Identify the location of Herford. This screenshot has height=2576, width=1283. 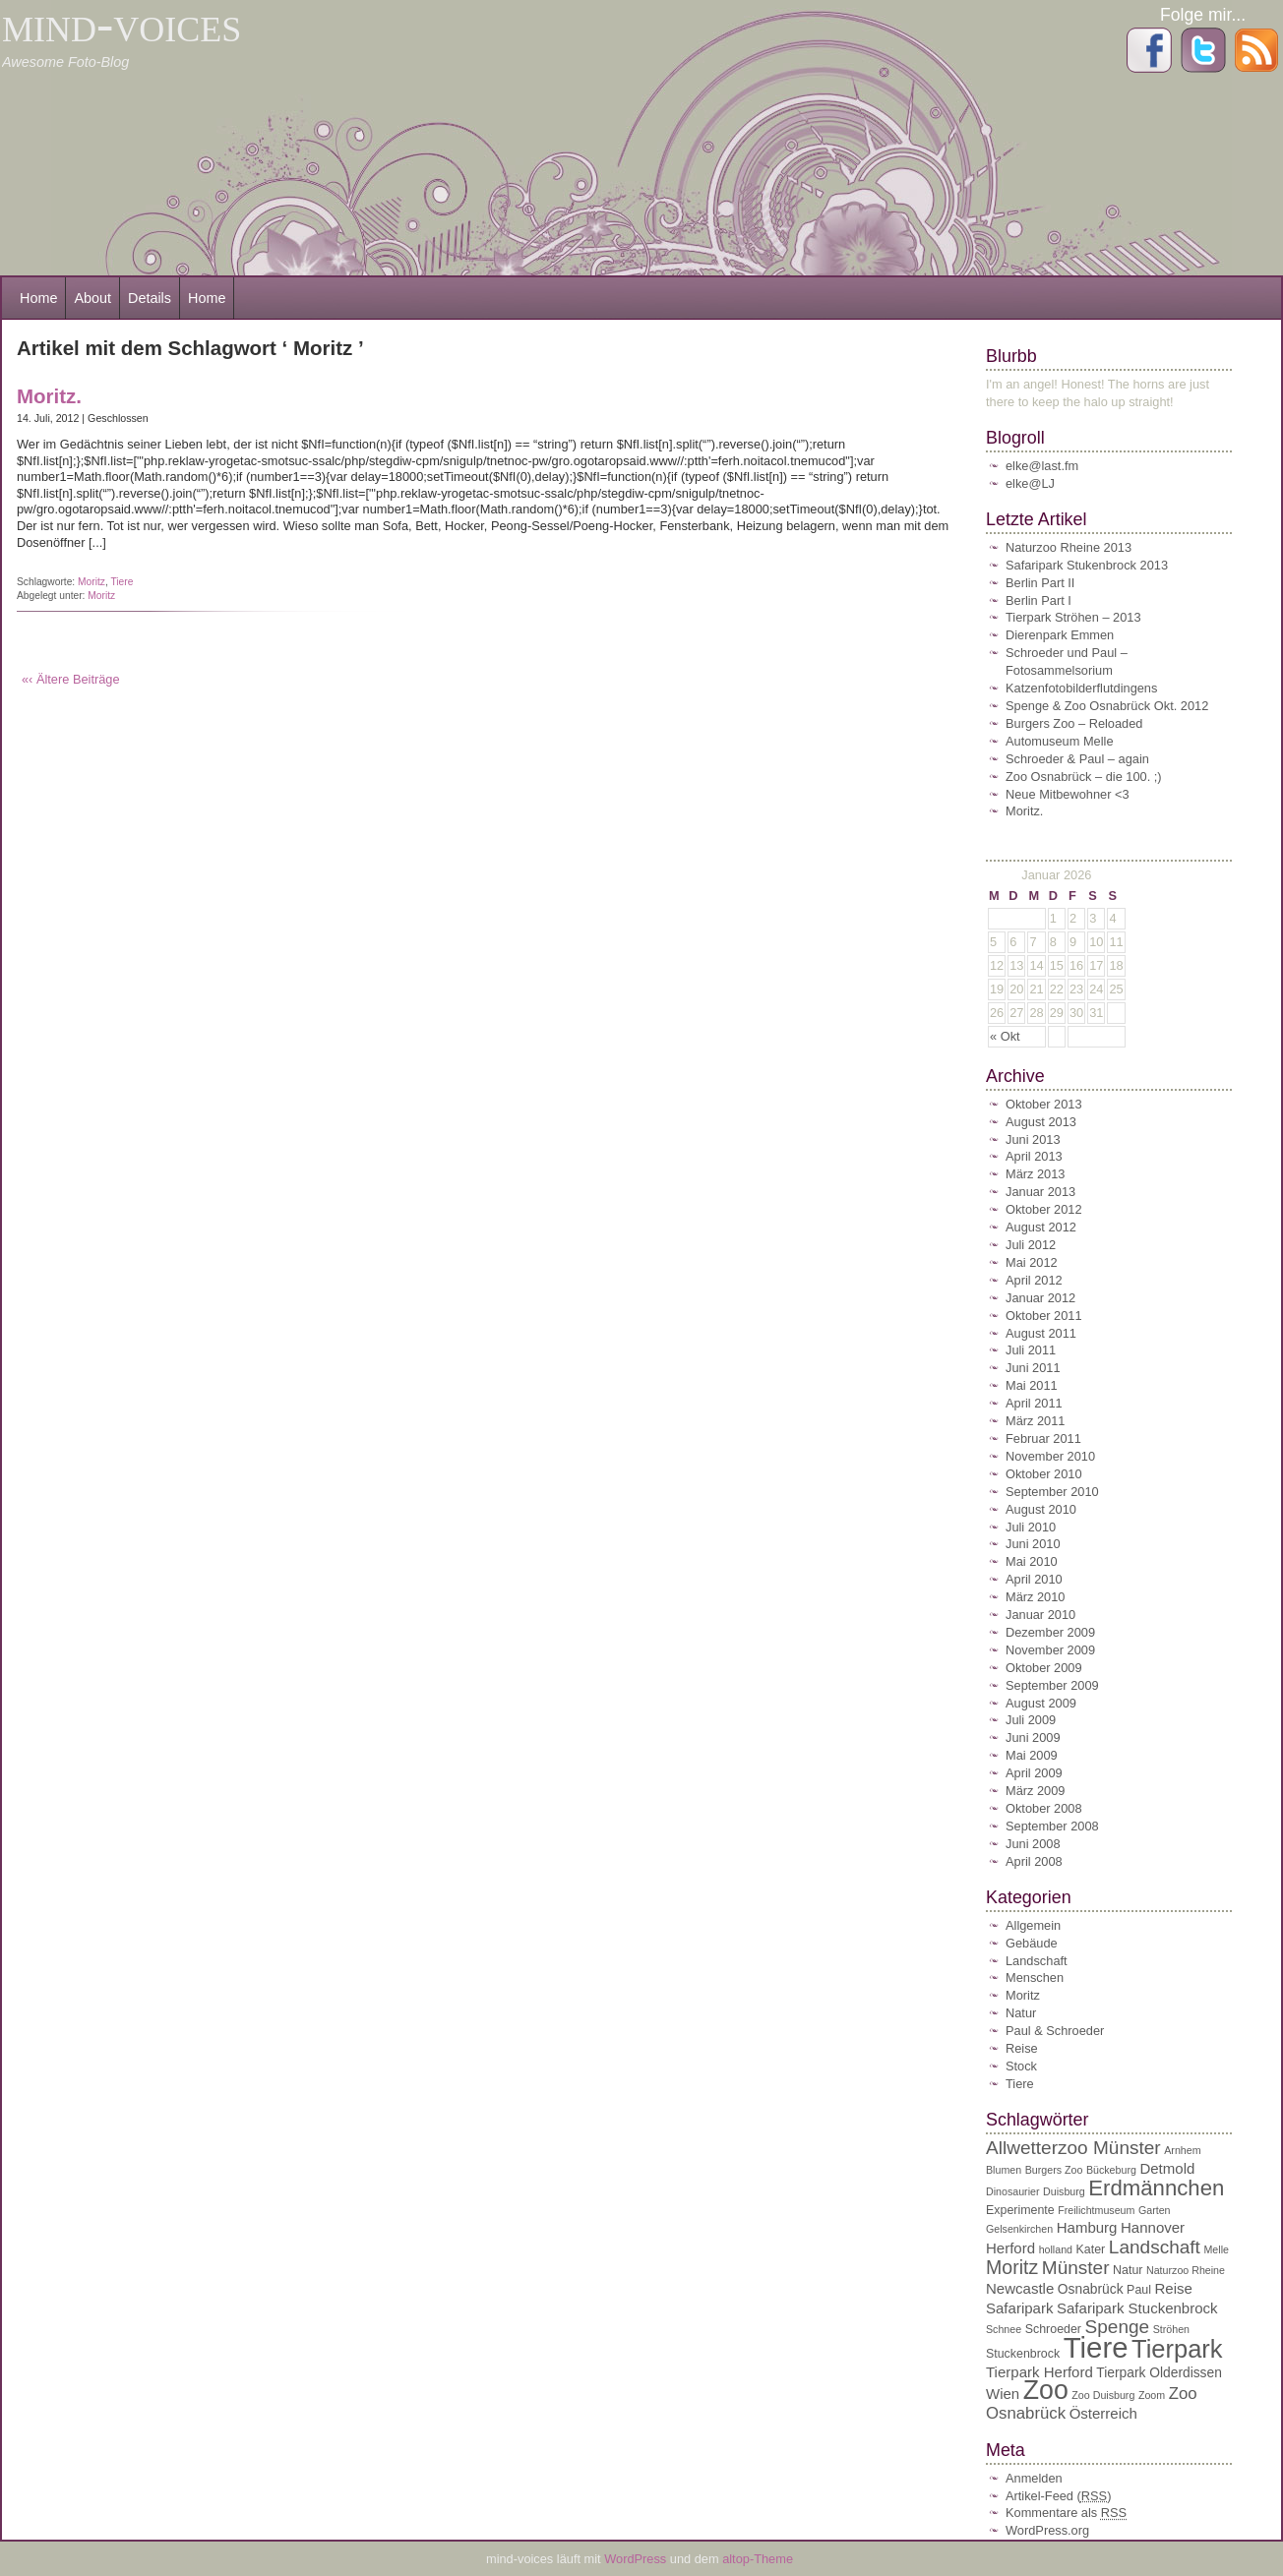
(1010, 2248).